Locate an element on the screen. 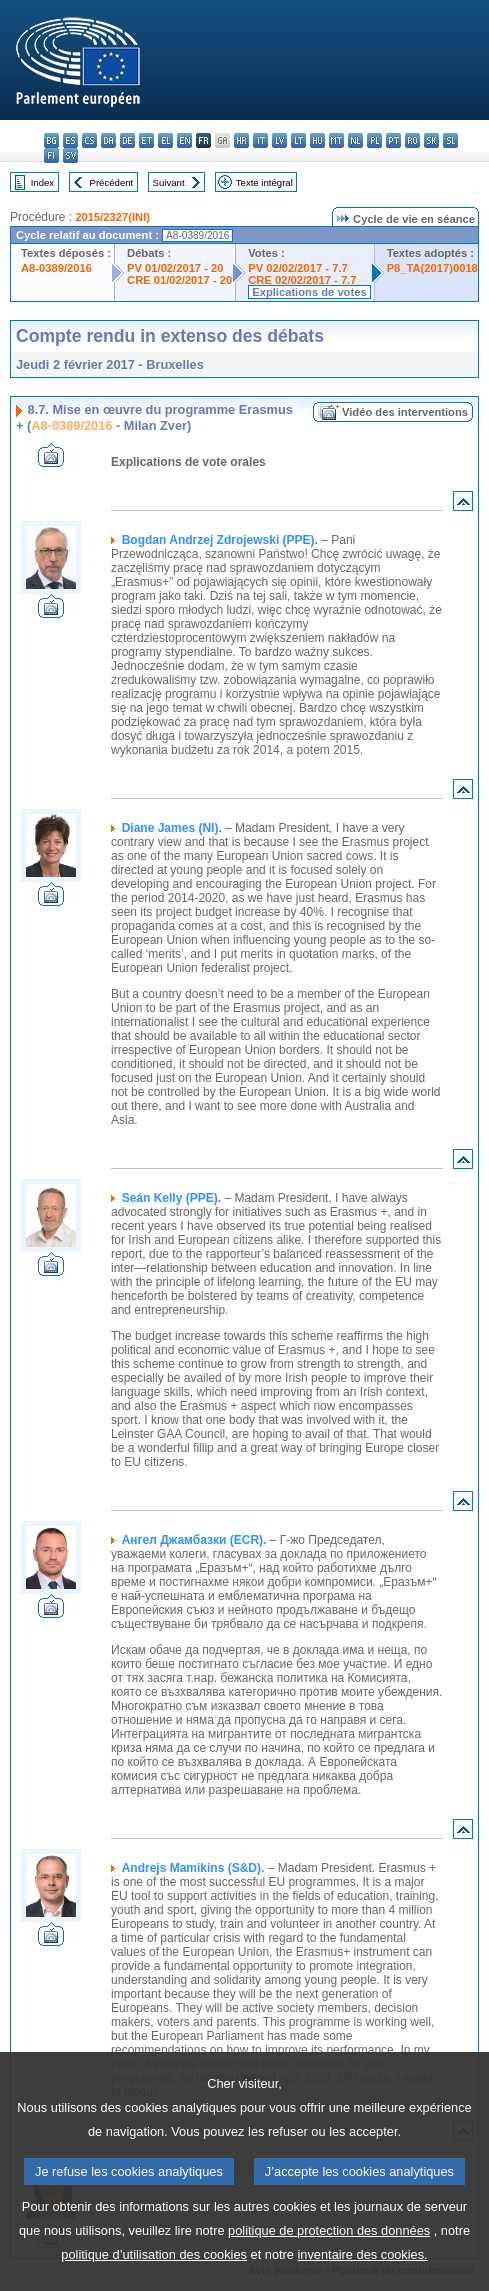  Index is located at coordinates (42, 182).